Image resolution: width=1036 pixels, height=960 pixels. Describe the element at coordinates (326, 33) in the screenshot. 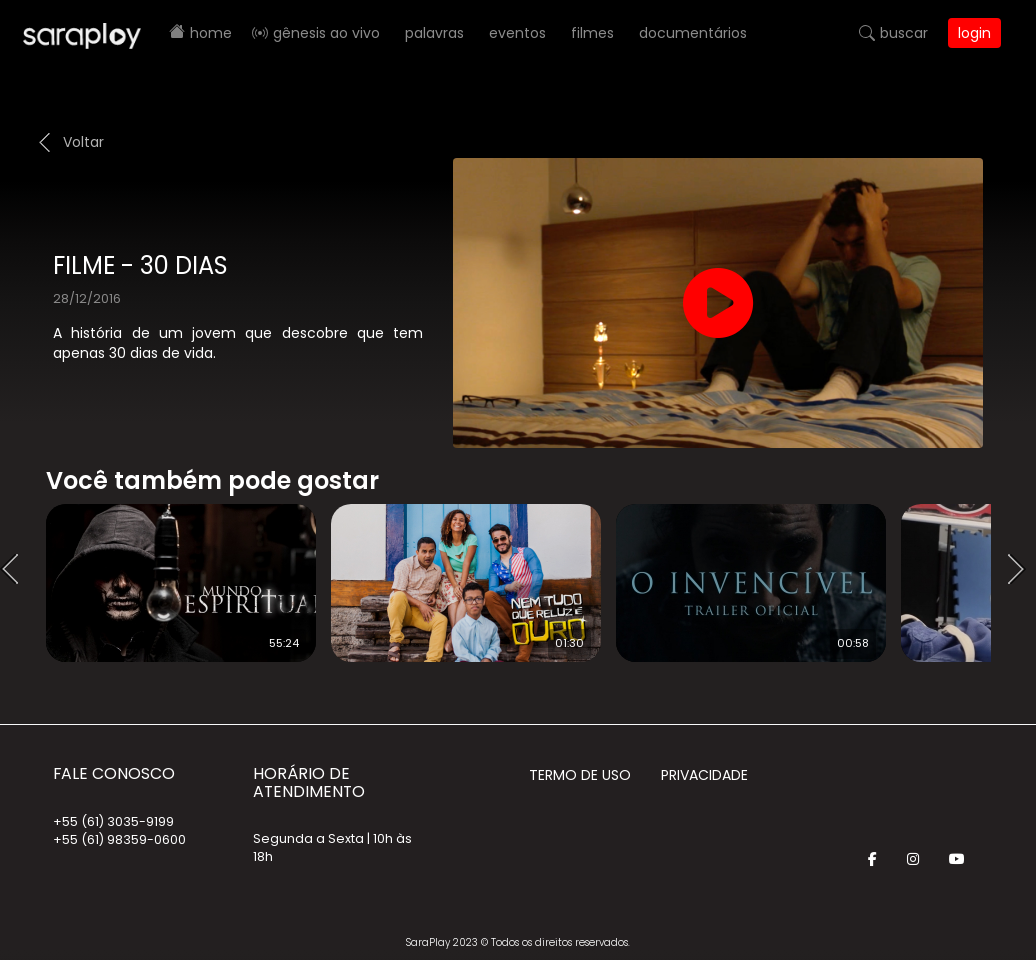

I see `Gênesis AO VIVO` at that location.